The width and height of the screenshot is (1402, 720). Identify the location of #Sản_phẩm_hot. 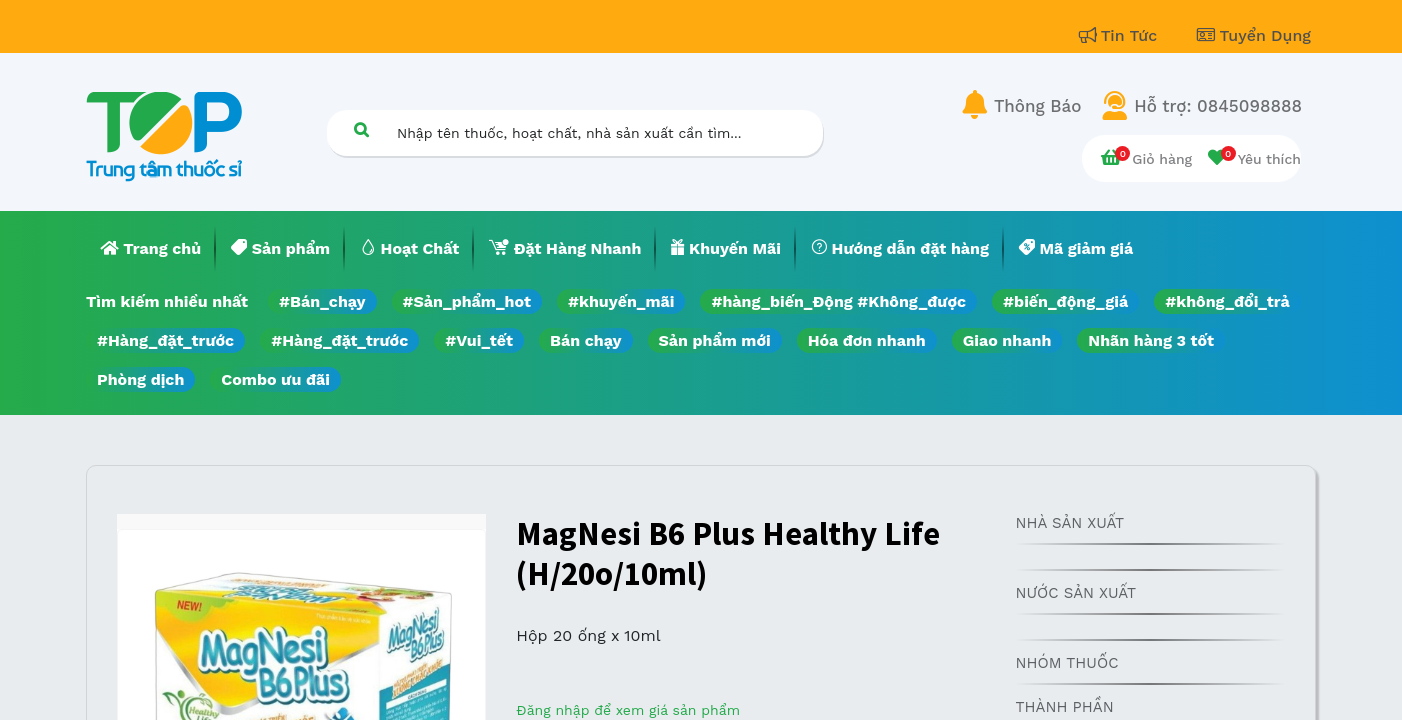
(467, 301).